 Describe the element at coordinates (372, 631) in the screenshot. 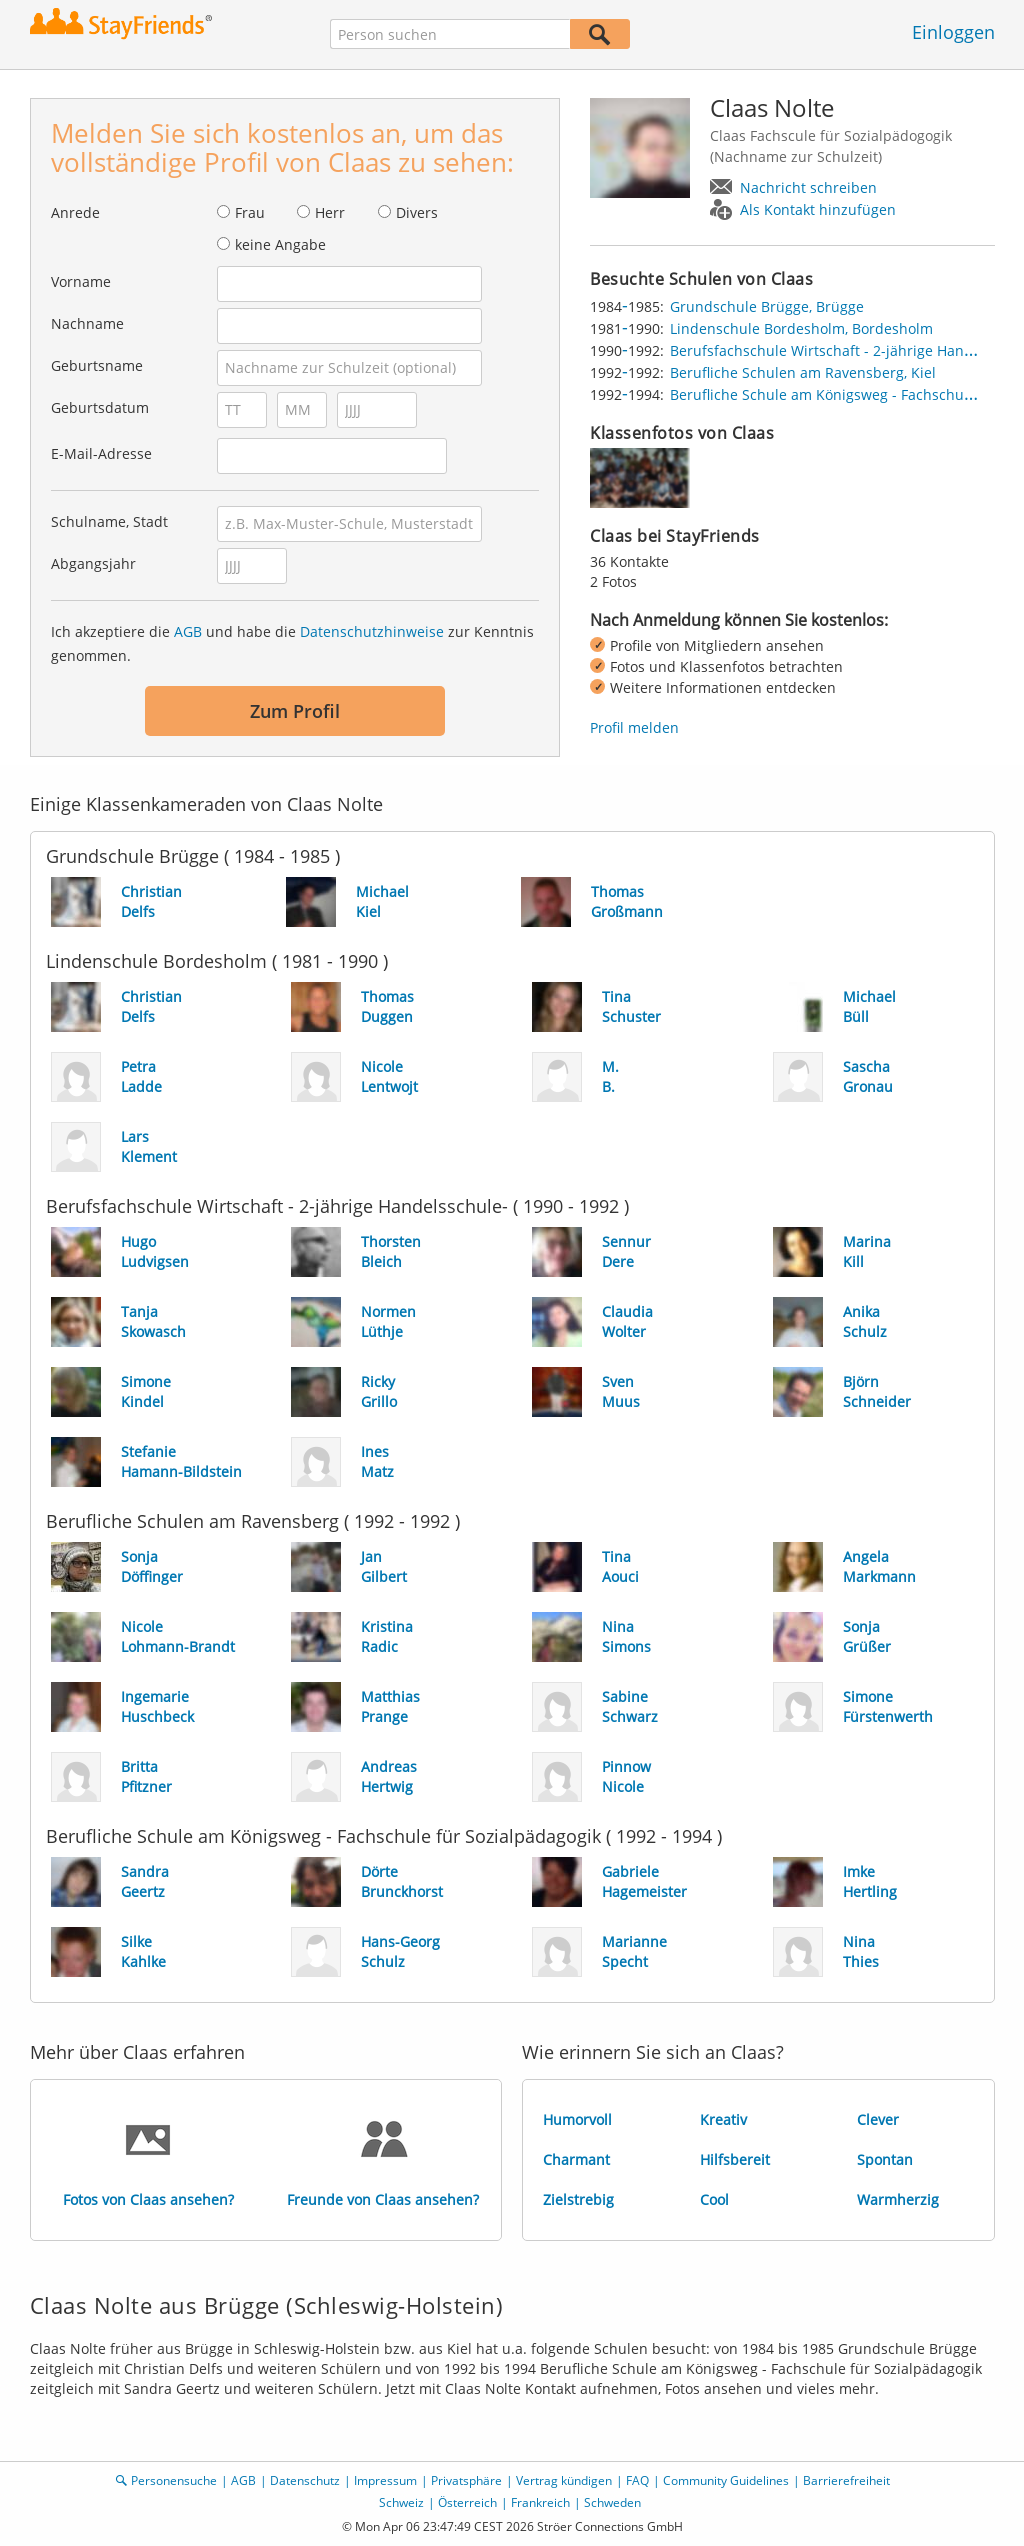

I see `Datenschutzhinweise` at that location.